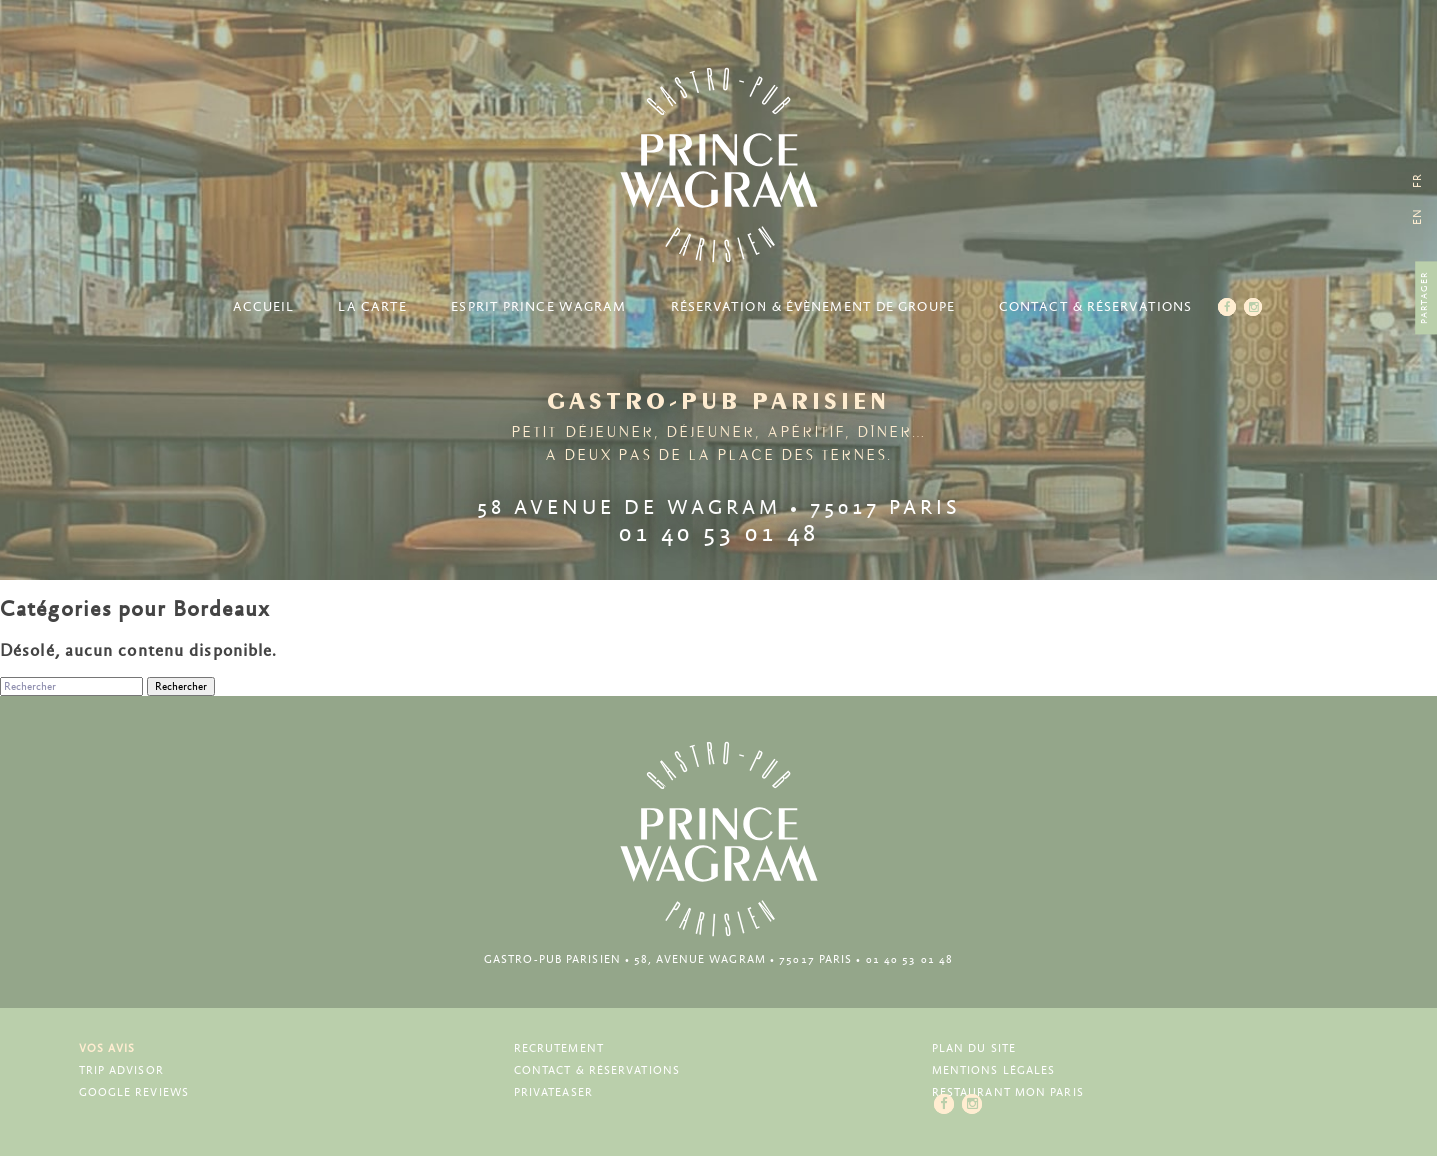  I want to click on Prince Wagram, so click(719, 165).